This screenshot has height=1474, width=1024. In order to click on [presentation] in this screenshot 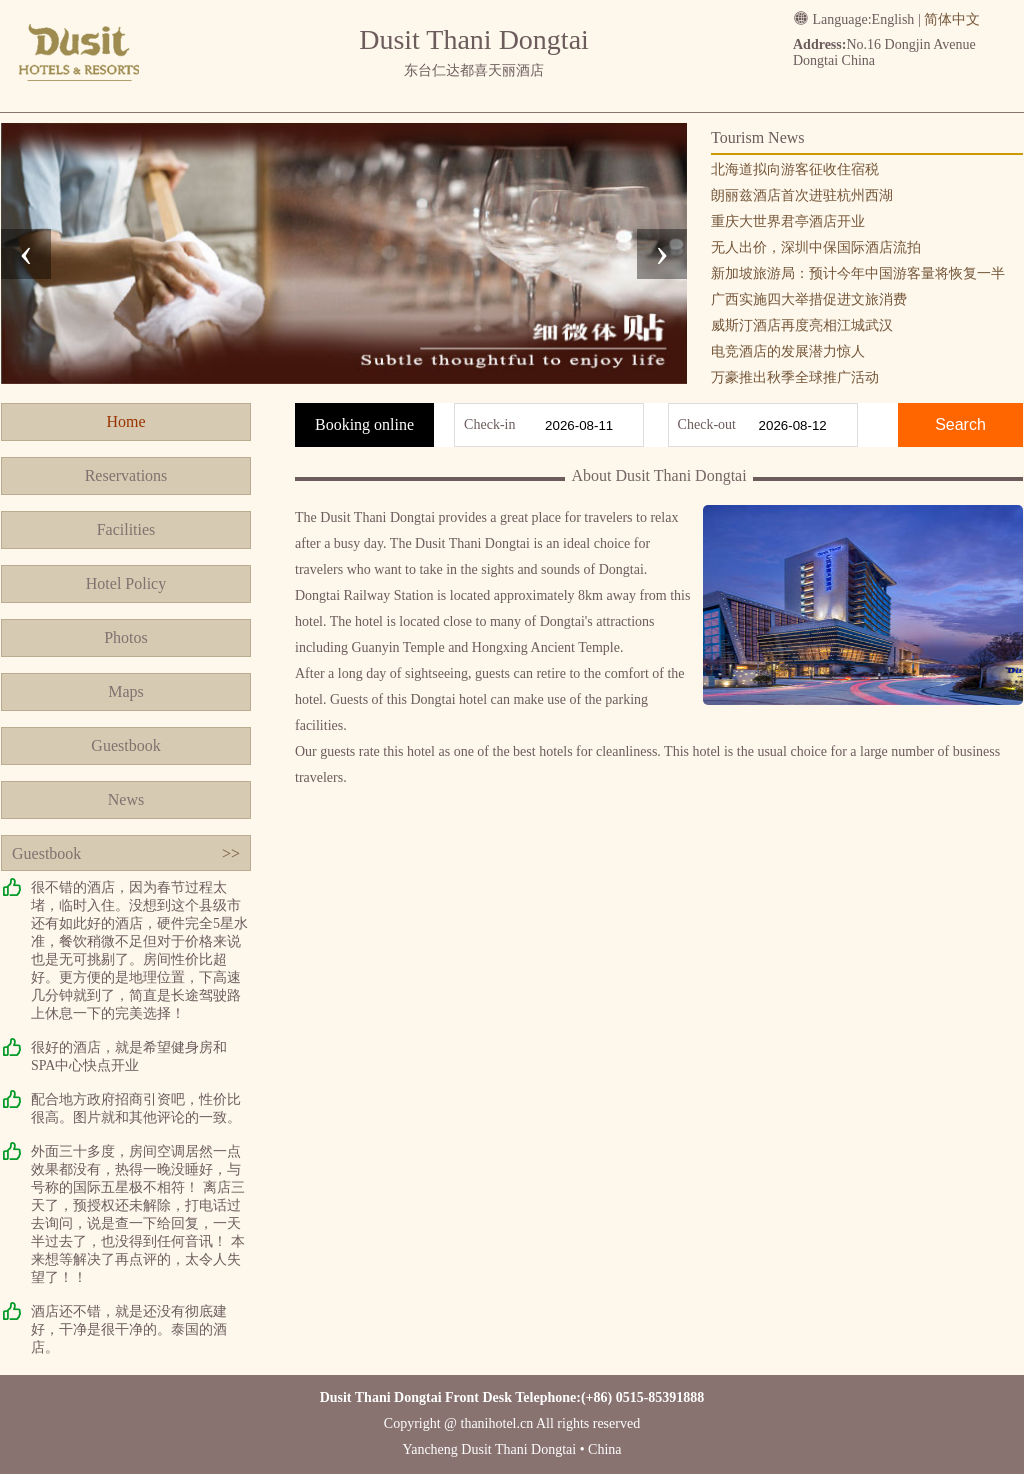, I will do `click(26, 254)`.